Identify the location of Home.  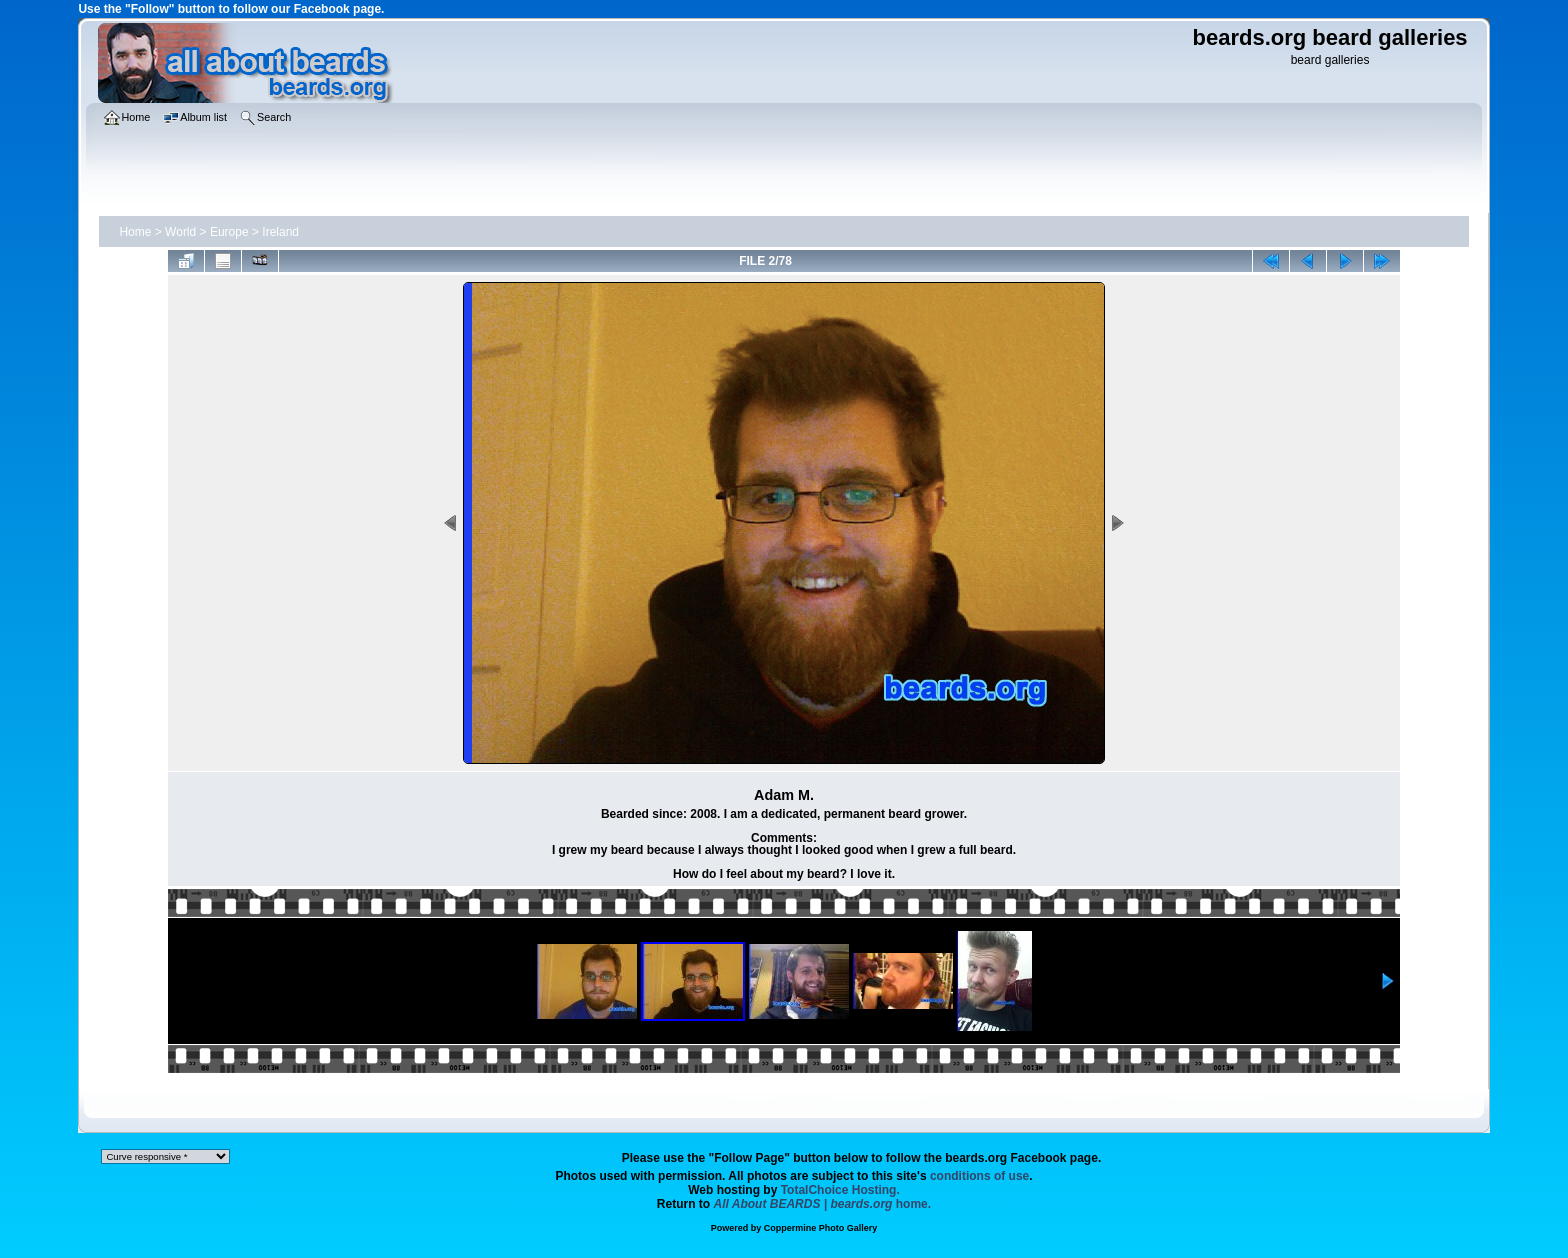
(135, 232).